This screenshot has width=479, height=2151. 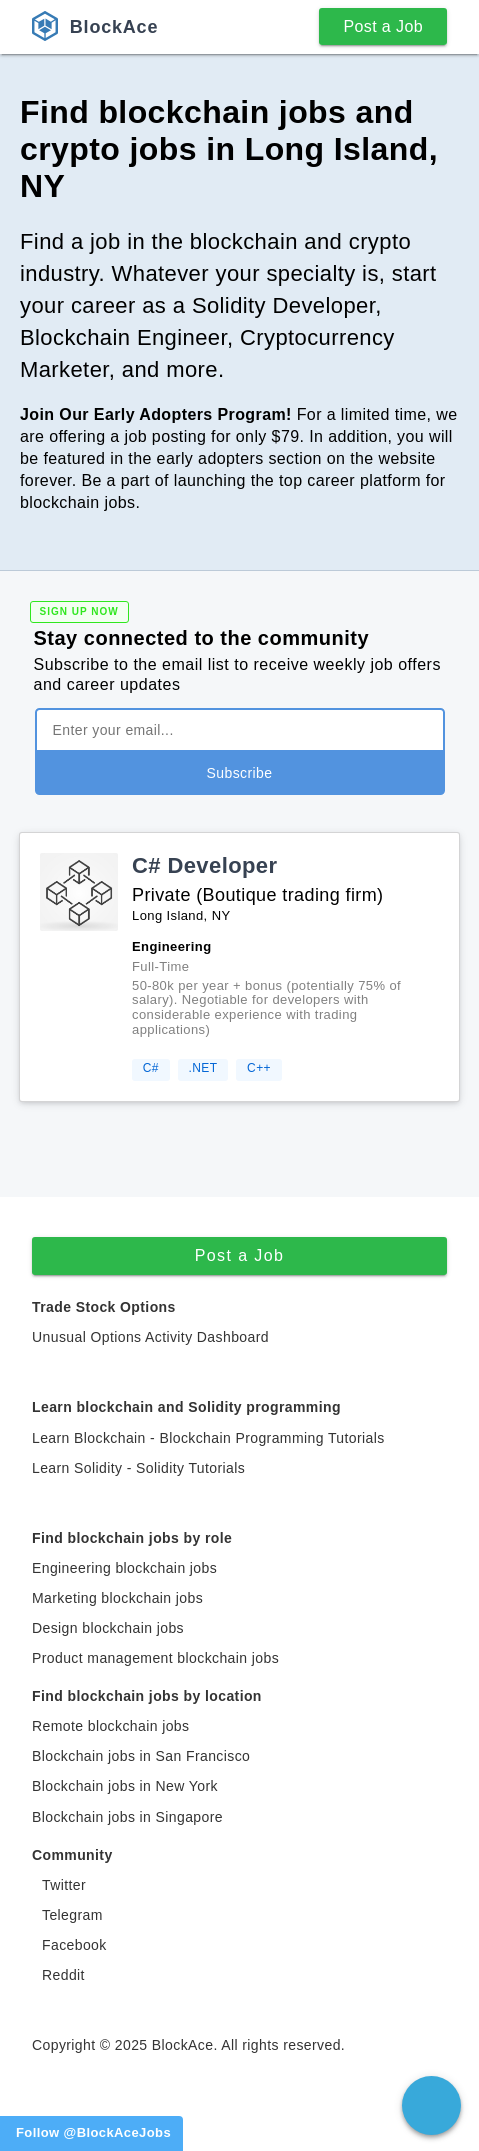 What do you see at coordinates (125, 1786) in the screenshot?
I see `Blockchain jobs in New York` at bounding box center [125, 1786].